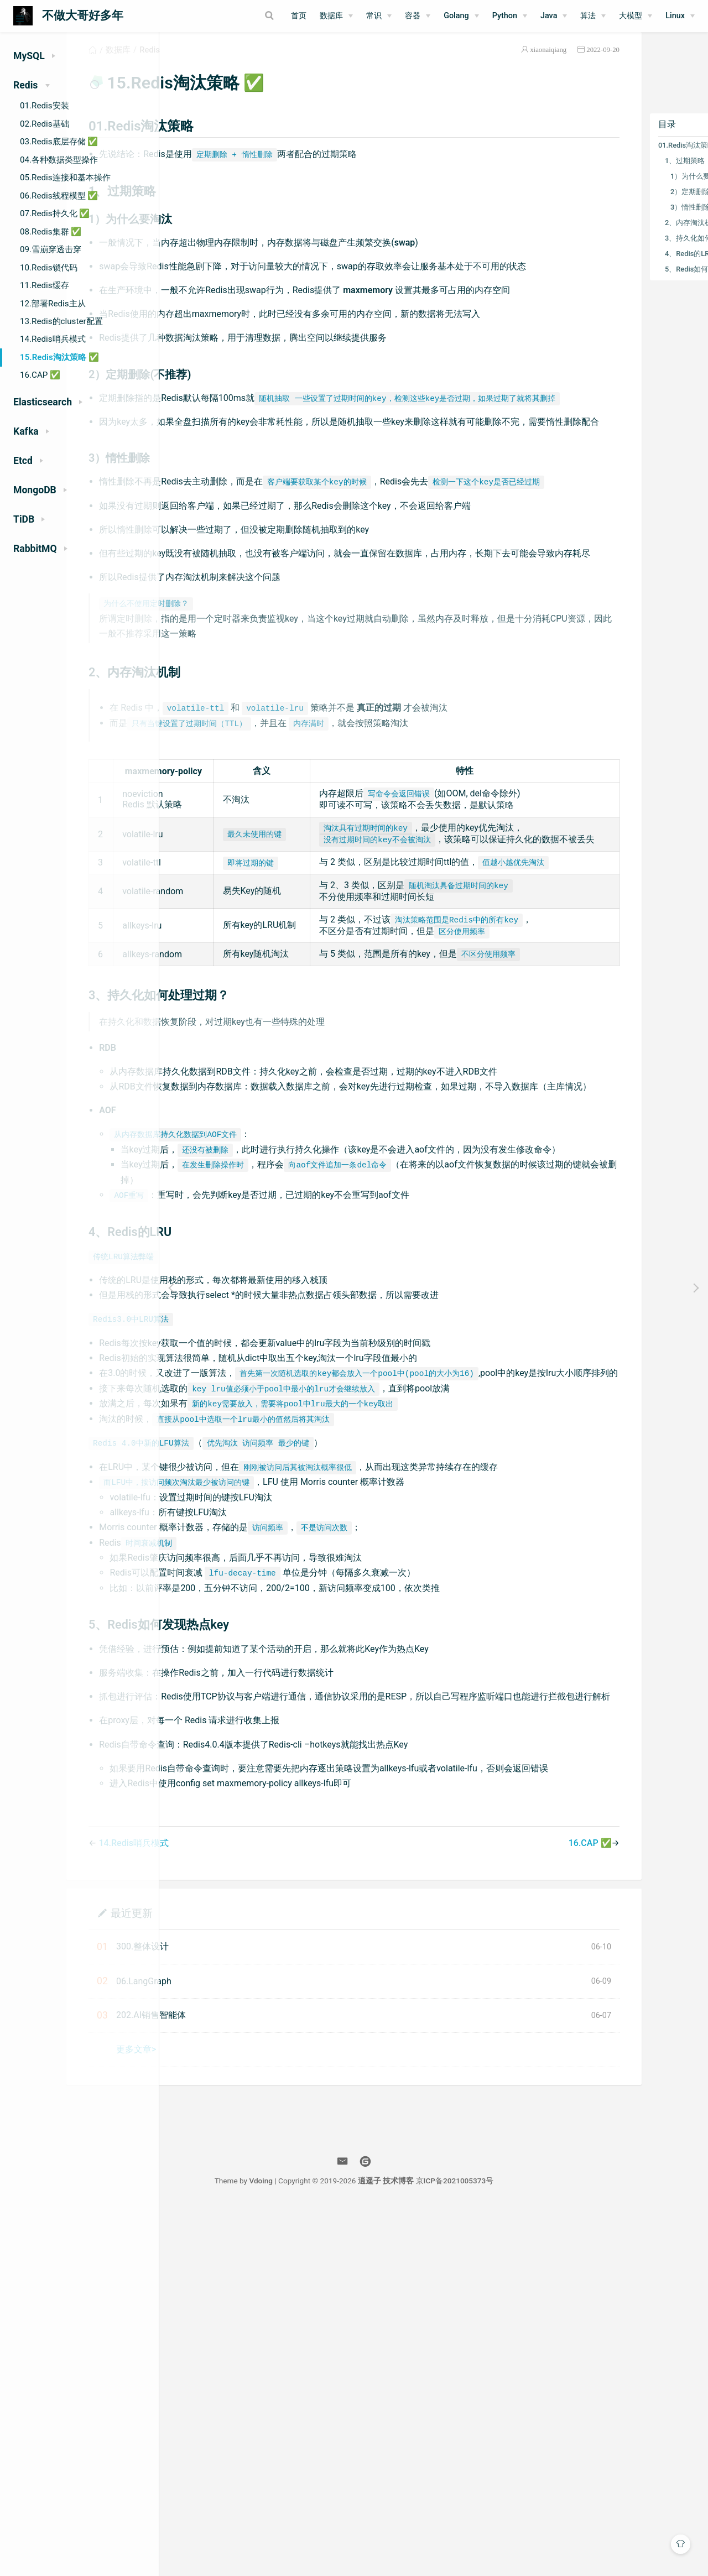 This screenshot has width=708, height=2576. Describe the element at coordinates (331, 15) in the screenshot. I see `数据库` at that location.